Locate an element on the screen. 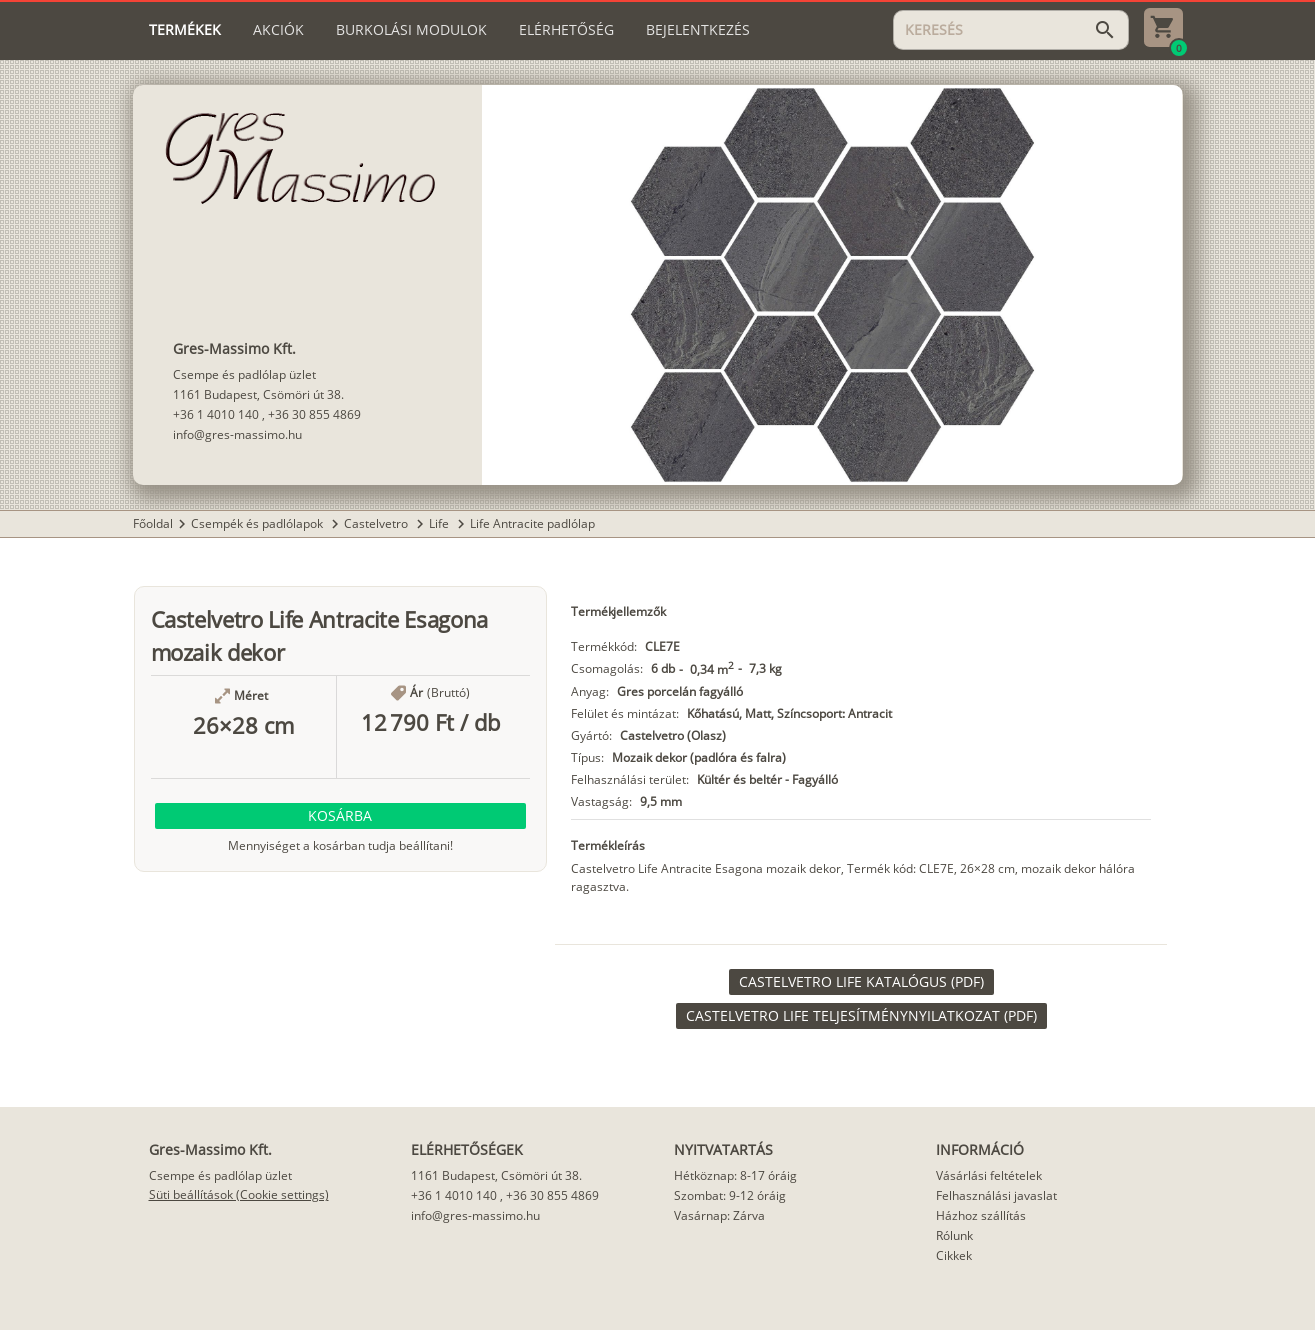 Image resolution: width=1315 pixels, height=1330 pixels. Rólunk is located at coordinates (954, 1235).